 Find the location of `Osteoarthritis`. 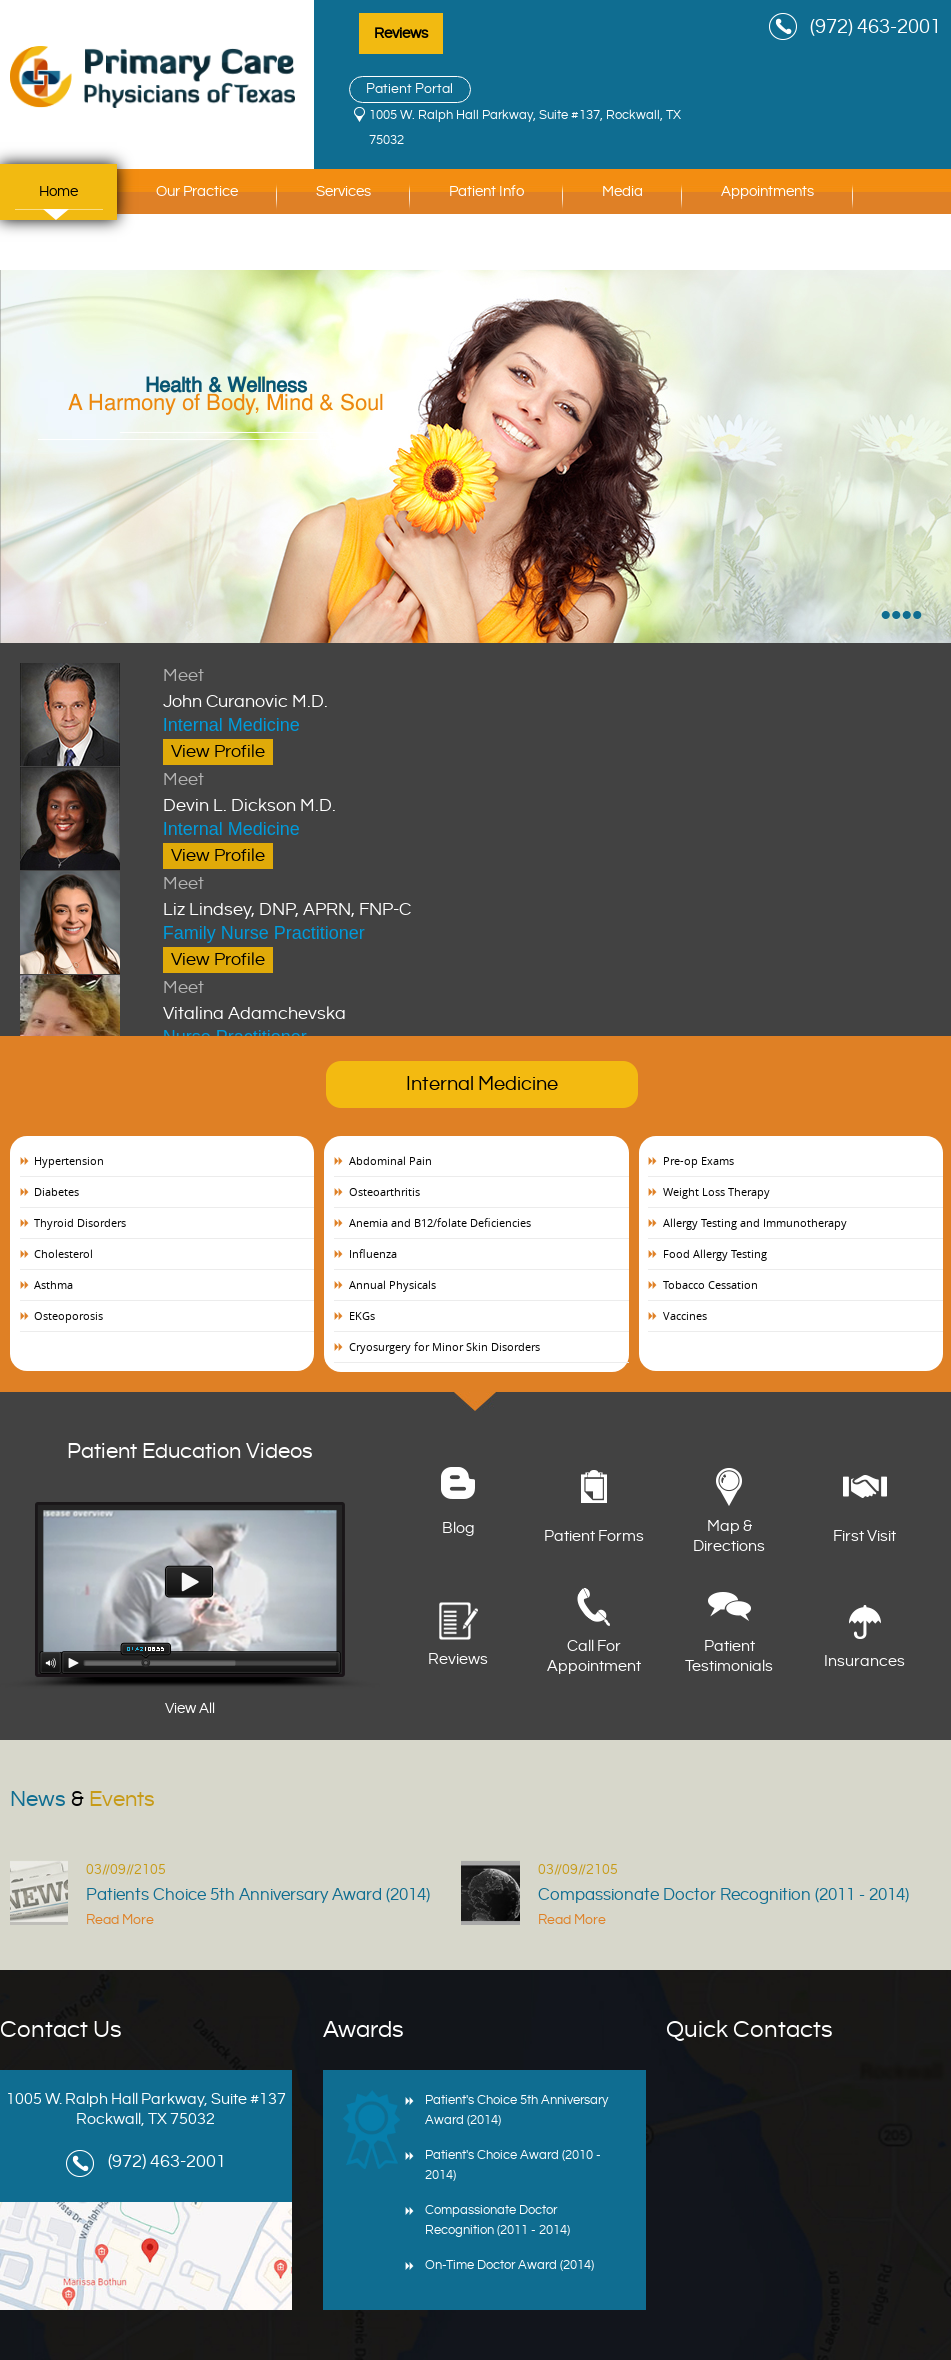

Osteoarthritis is located at coordinates (384, 1191).